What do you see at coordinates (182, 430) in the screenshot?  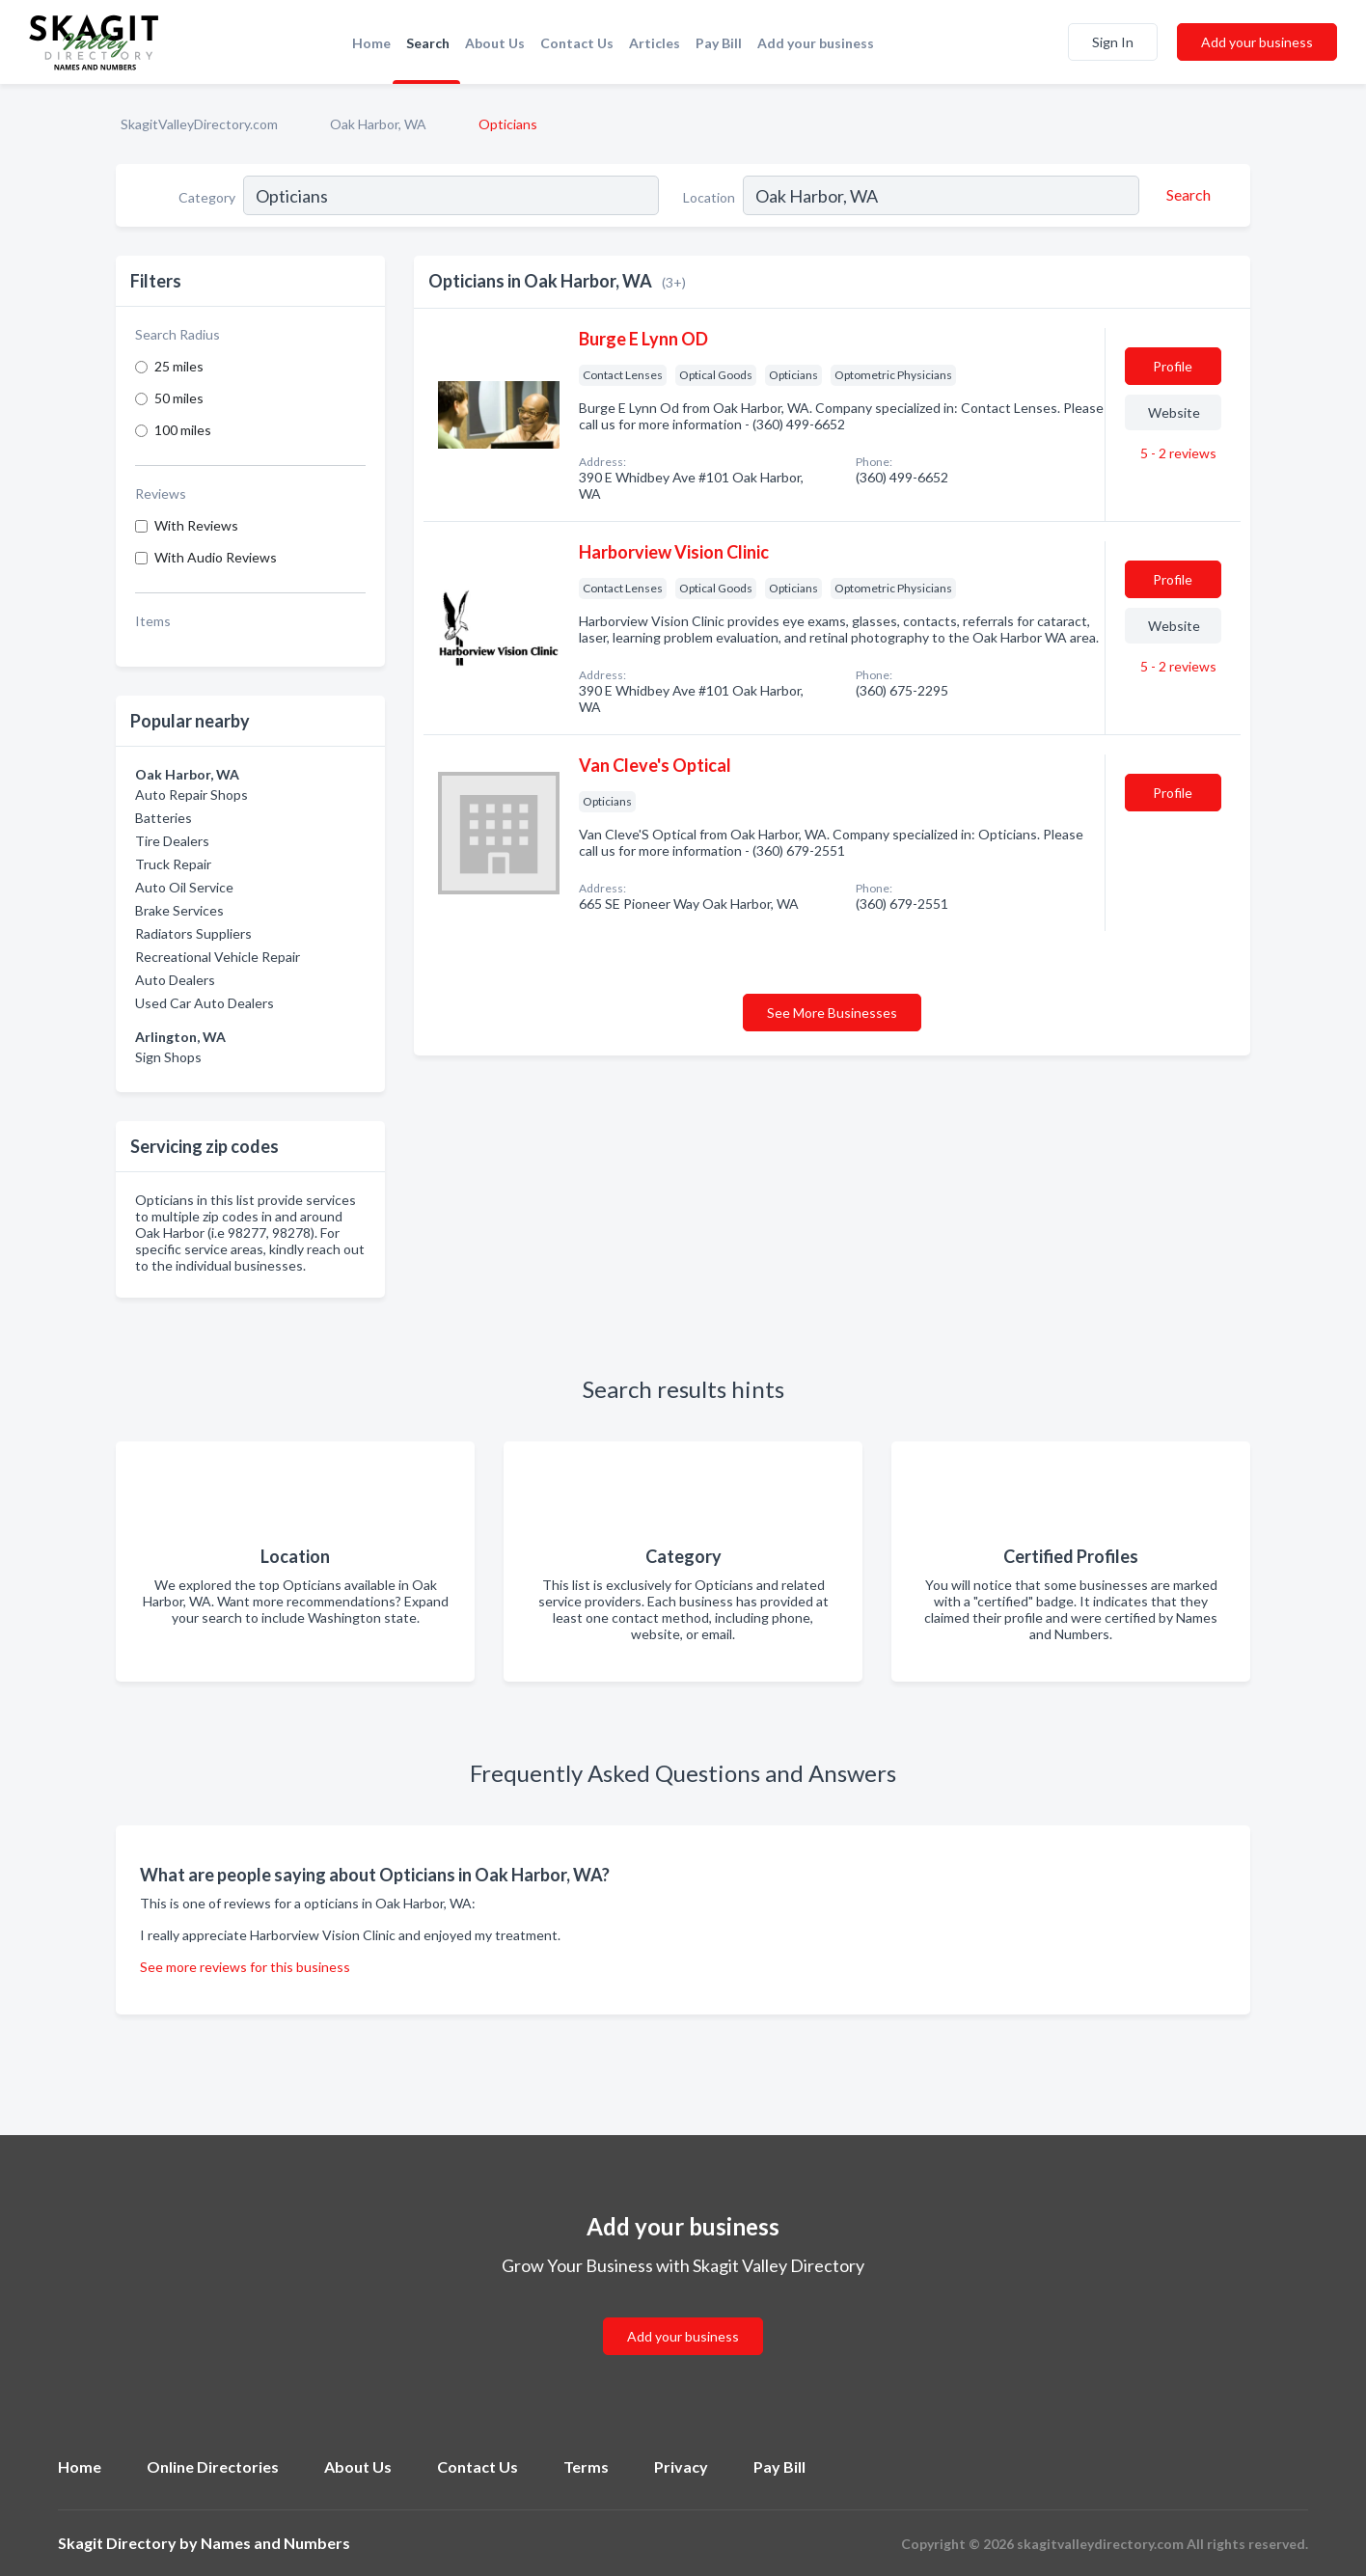 I see `100 miles` at bounding box center [182, 430].